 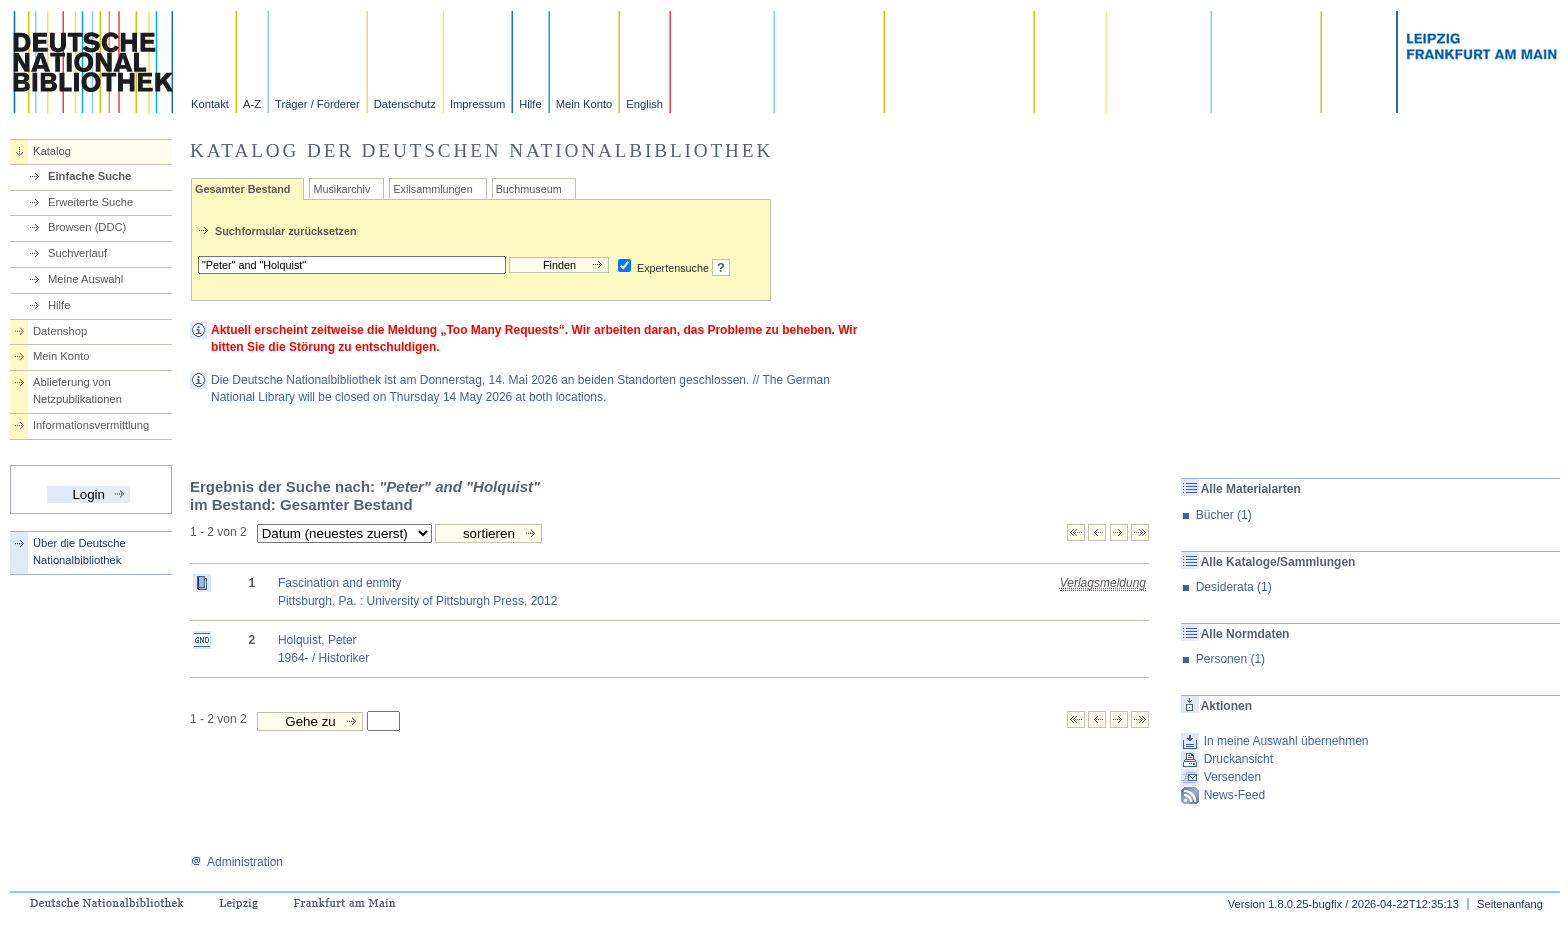 I want to click on Datenschutz, so click(x=405, y=104).